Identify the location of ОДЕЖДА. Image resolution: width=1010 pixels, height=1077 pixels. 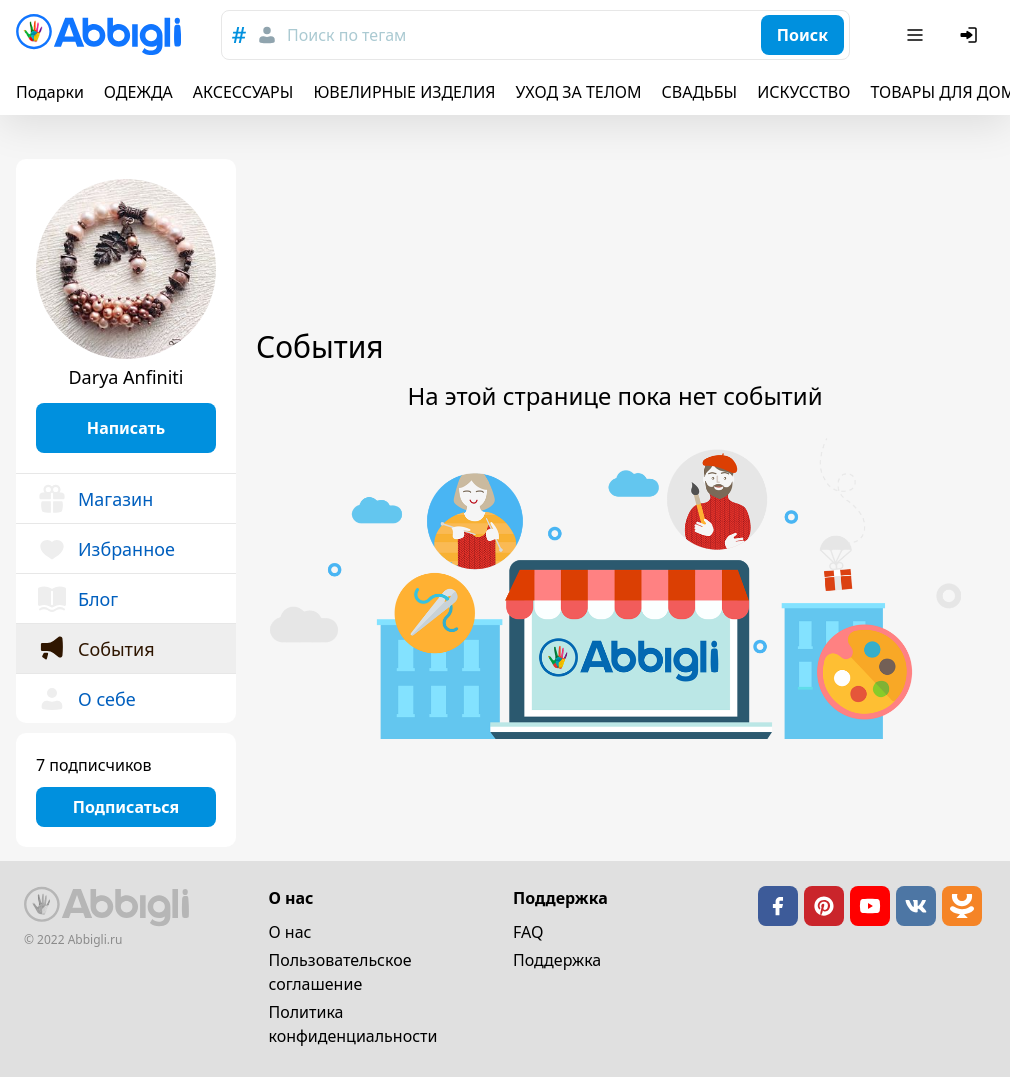
(138, 92).